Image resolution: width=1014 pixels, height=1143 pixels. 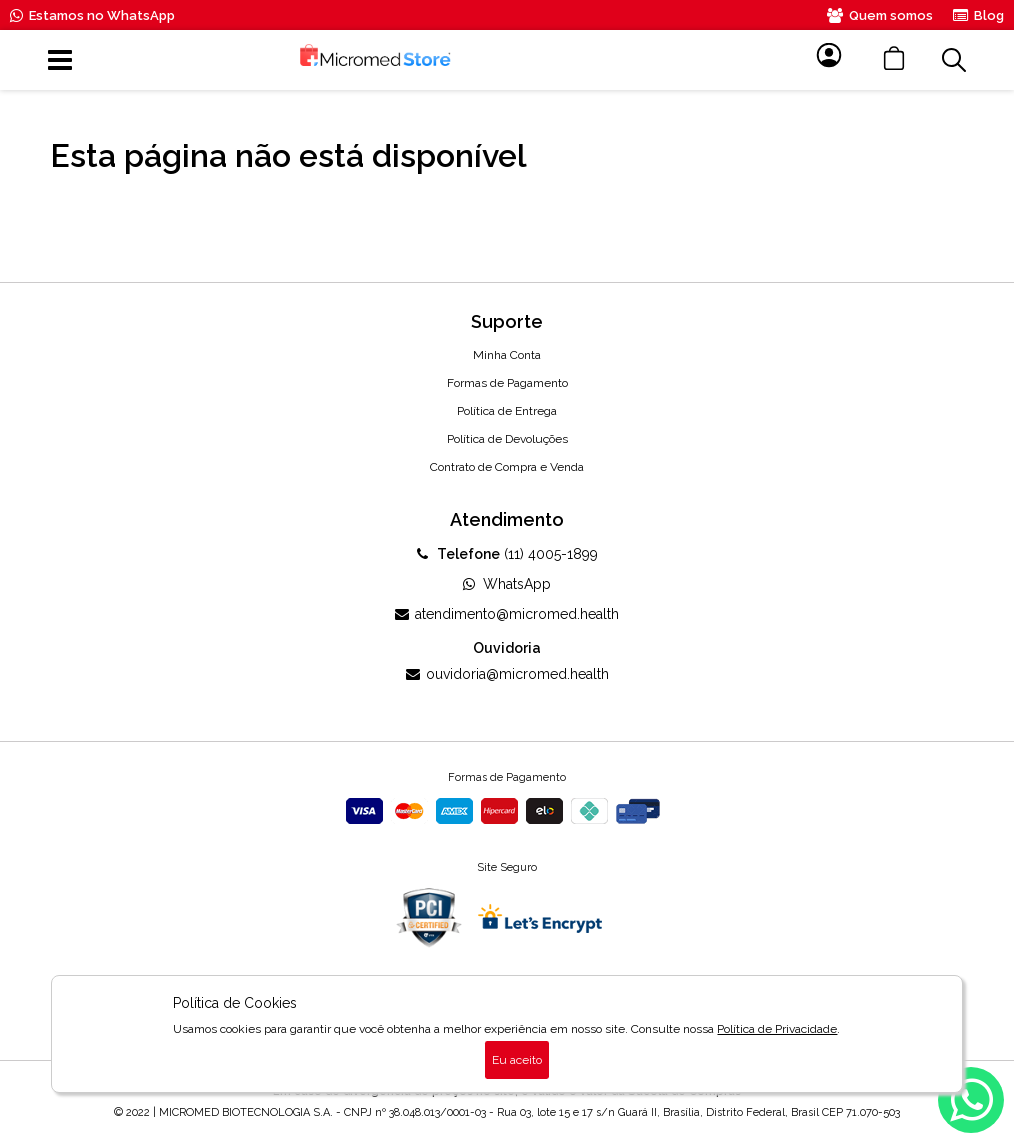 What do you see at coordinates (507, 674) in the screenshot?
I see `ouvidoria@micromed.health` at bounding box center [507, 674].